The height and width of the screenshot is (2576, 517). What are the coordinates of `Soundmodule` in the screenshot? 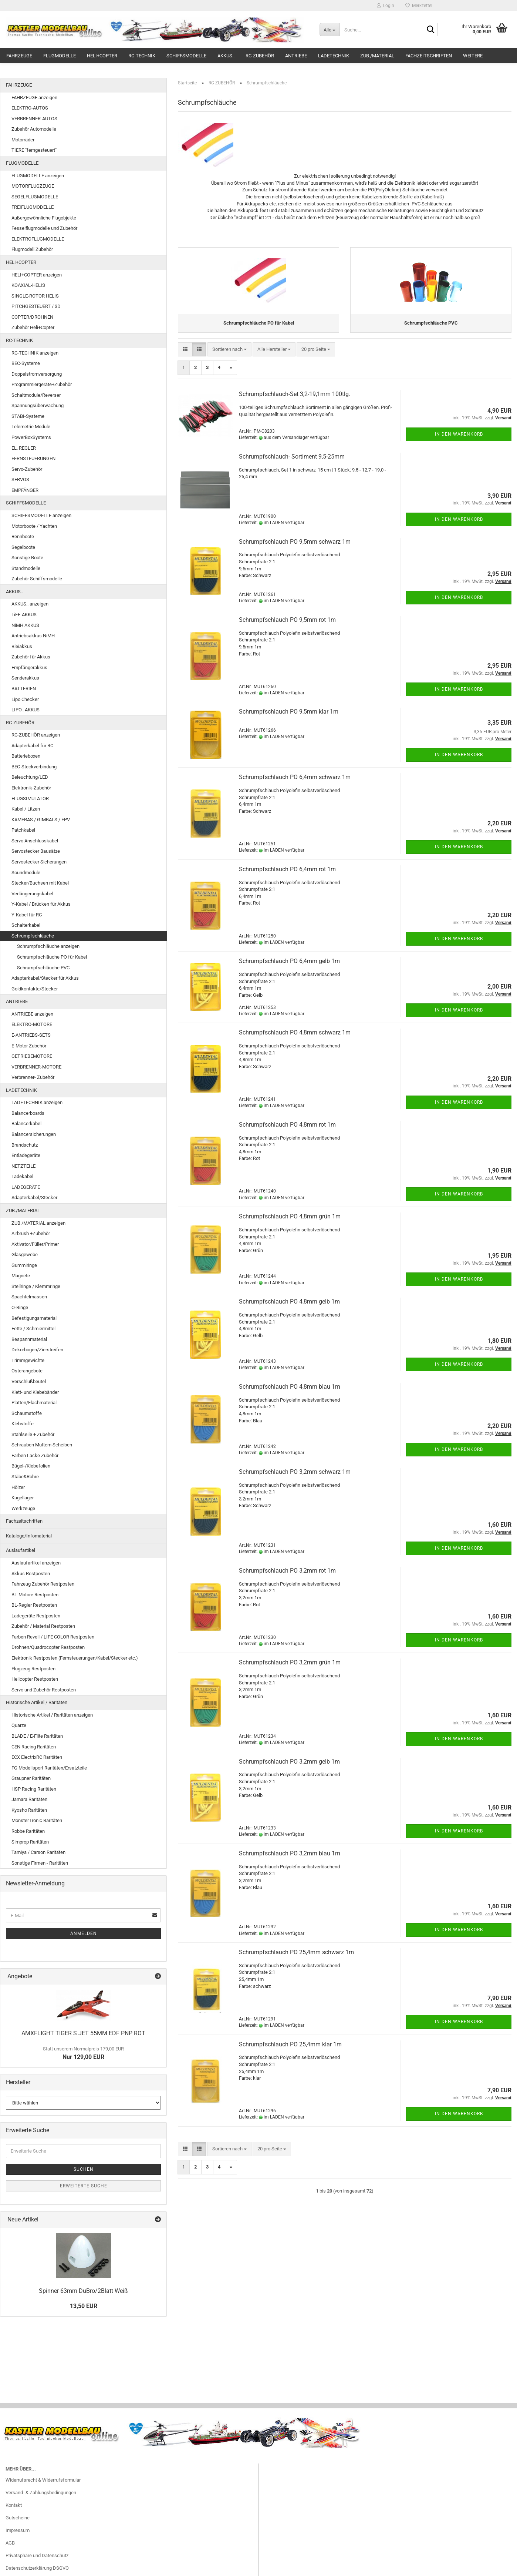 It's located at (25, 872).